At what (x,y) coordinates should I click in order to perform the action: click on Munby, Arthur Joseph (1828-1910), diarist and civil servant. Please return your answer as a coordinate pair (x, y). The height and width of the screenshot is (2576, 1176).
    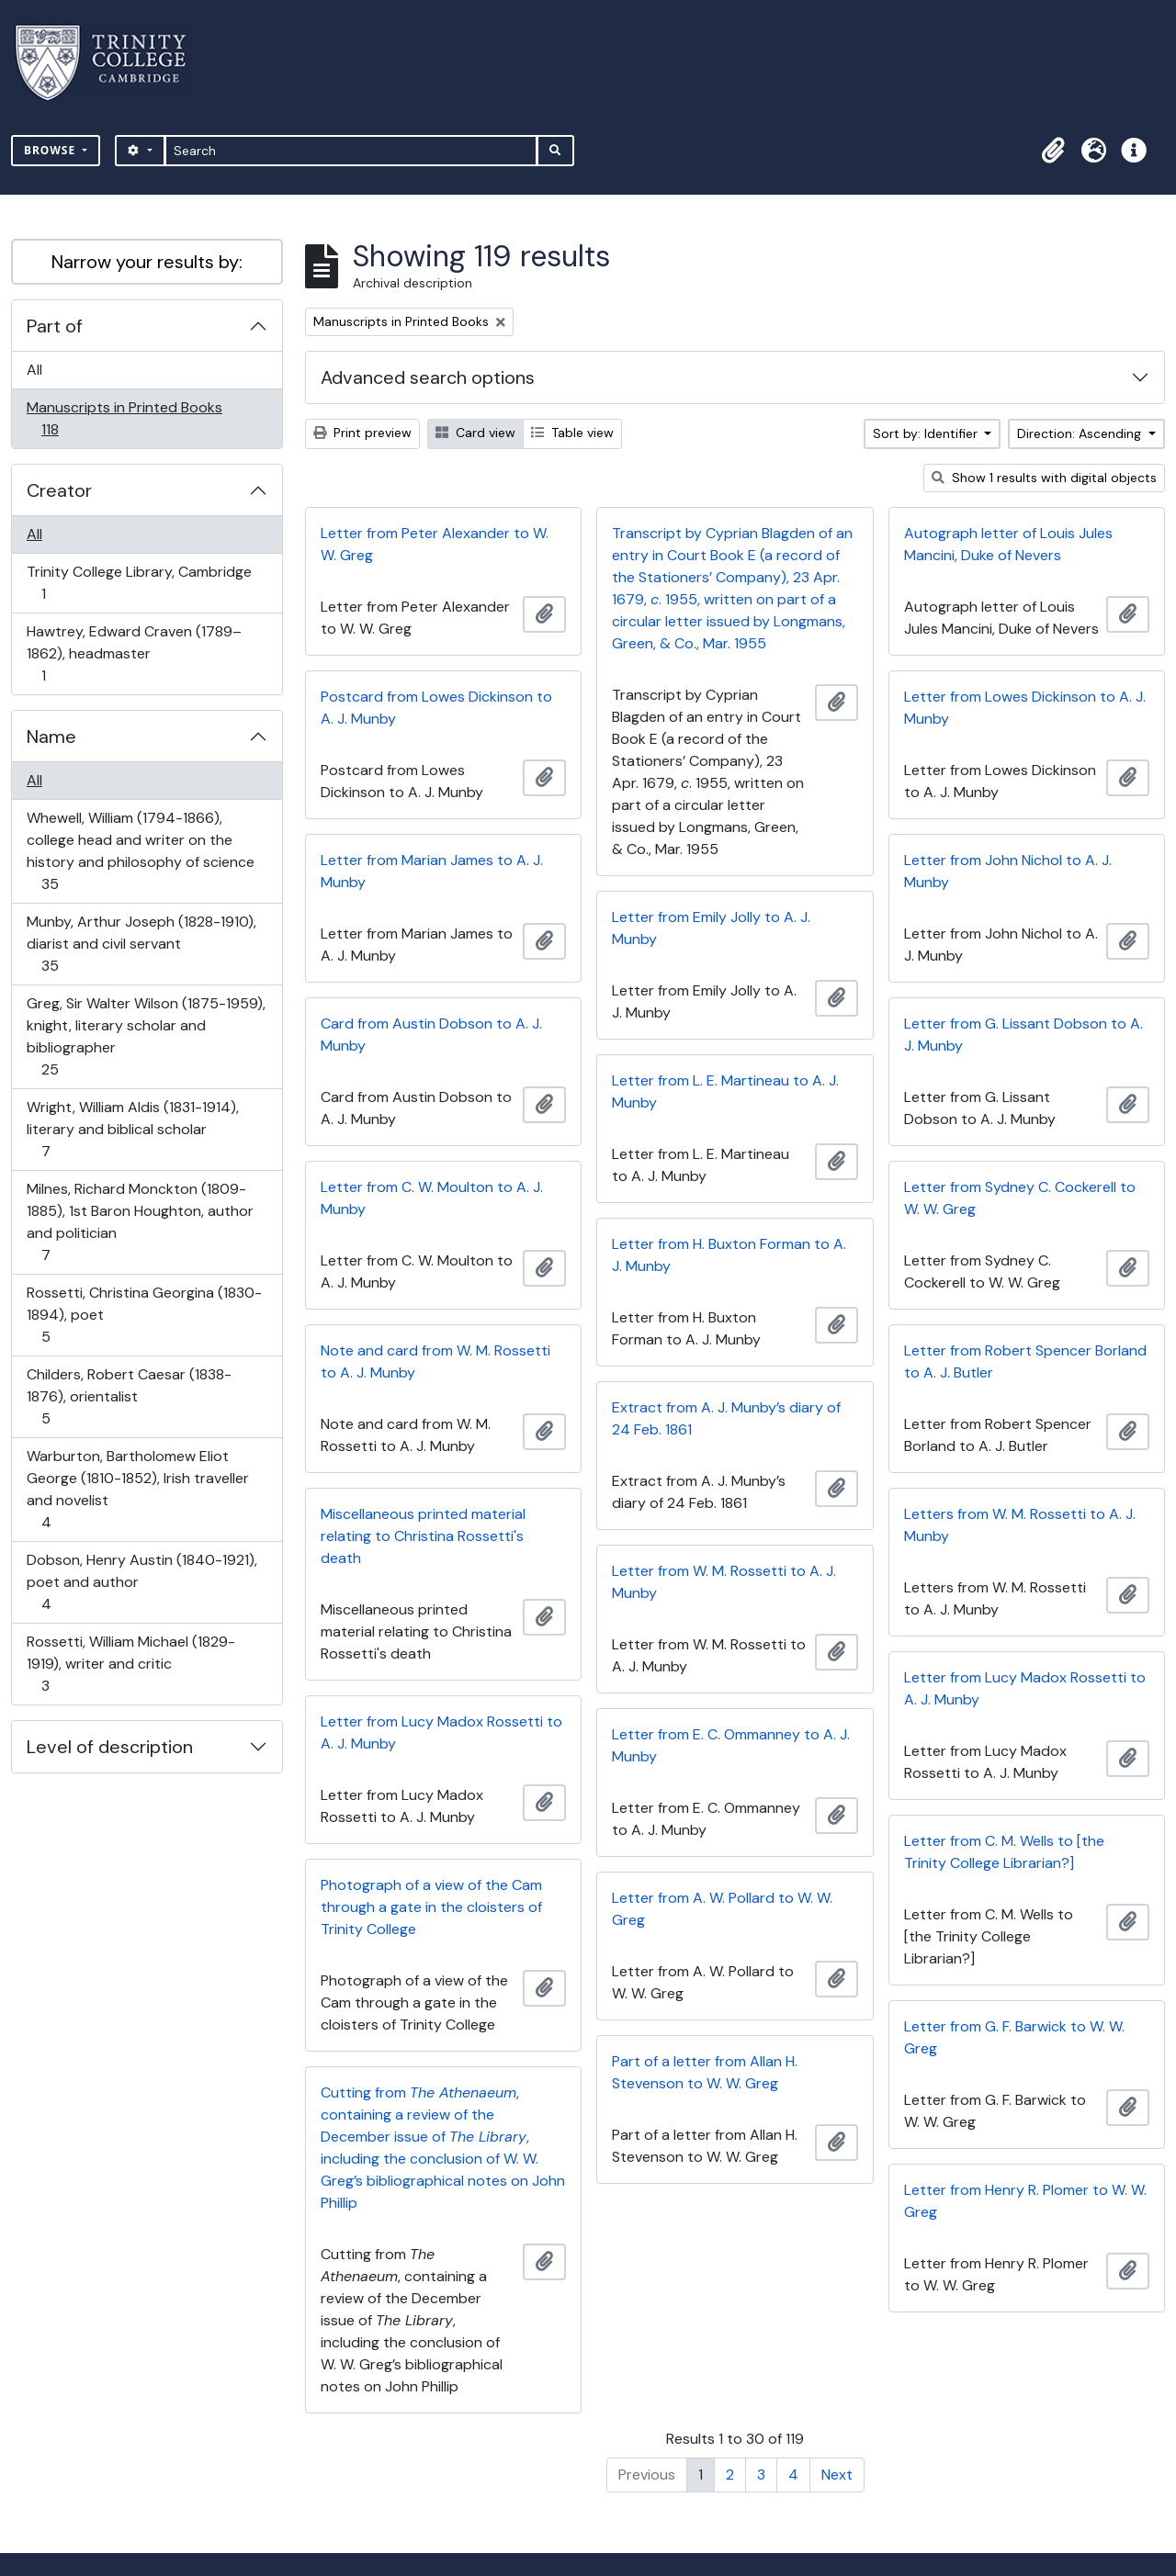
    Looking at the image, I should click on (141, 943).